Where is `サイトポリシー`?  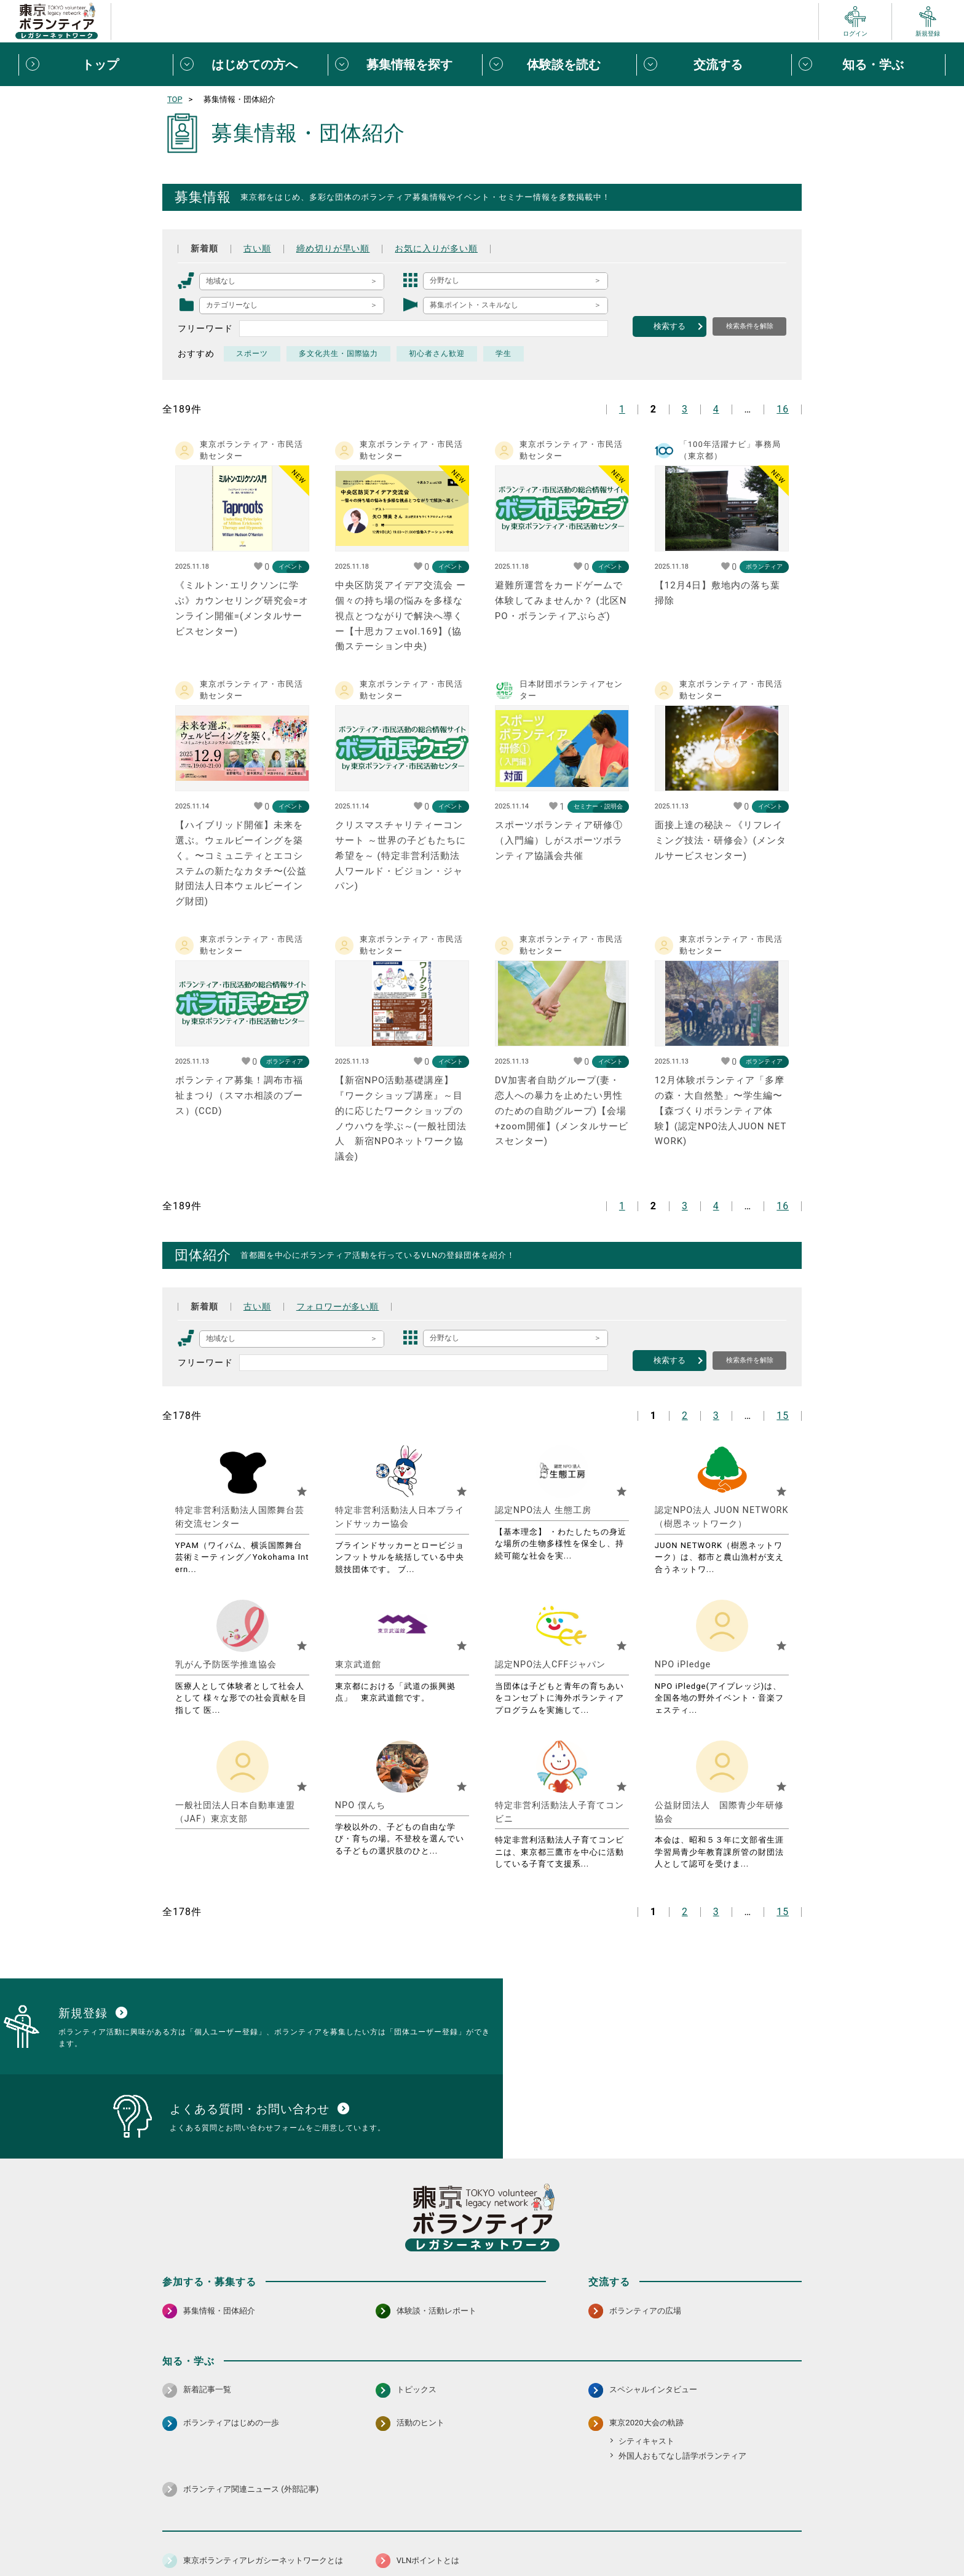 サイトポリシー is located at coordinates (283, 2536).